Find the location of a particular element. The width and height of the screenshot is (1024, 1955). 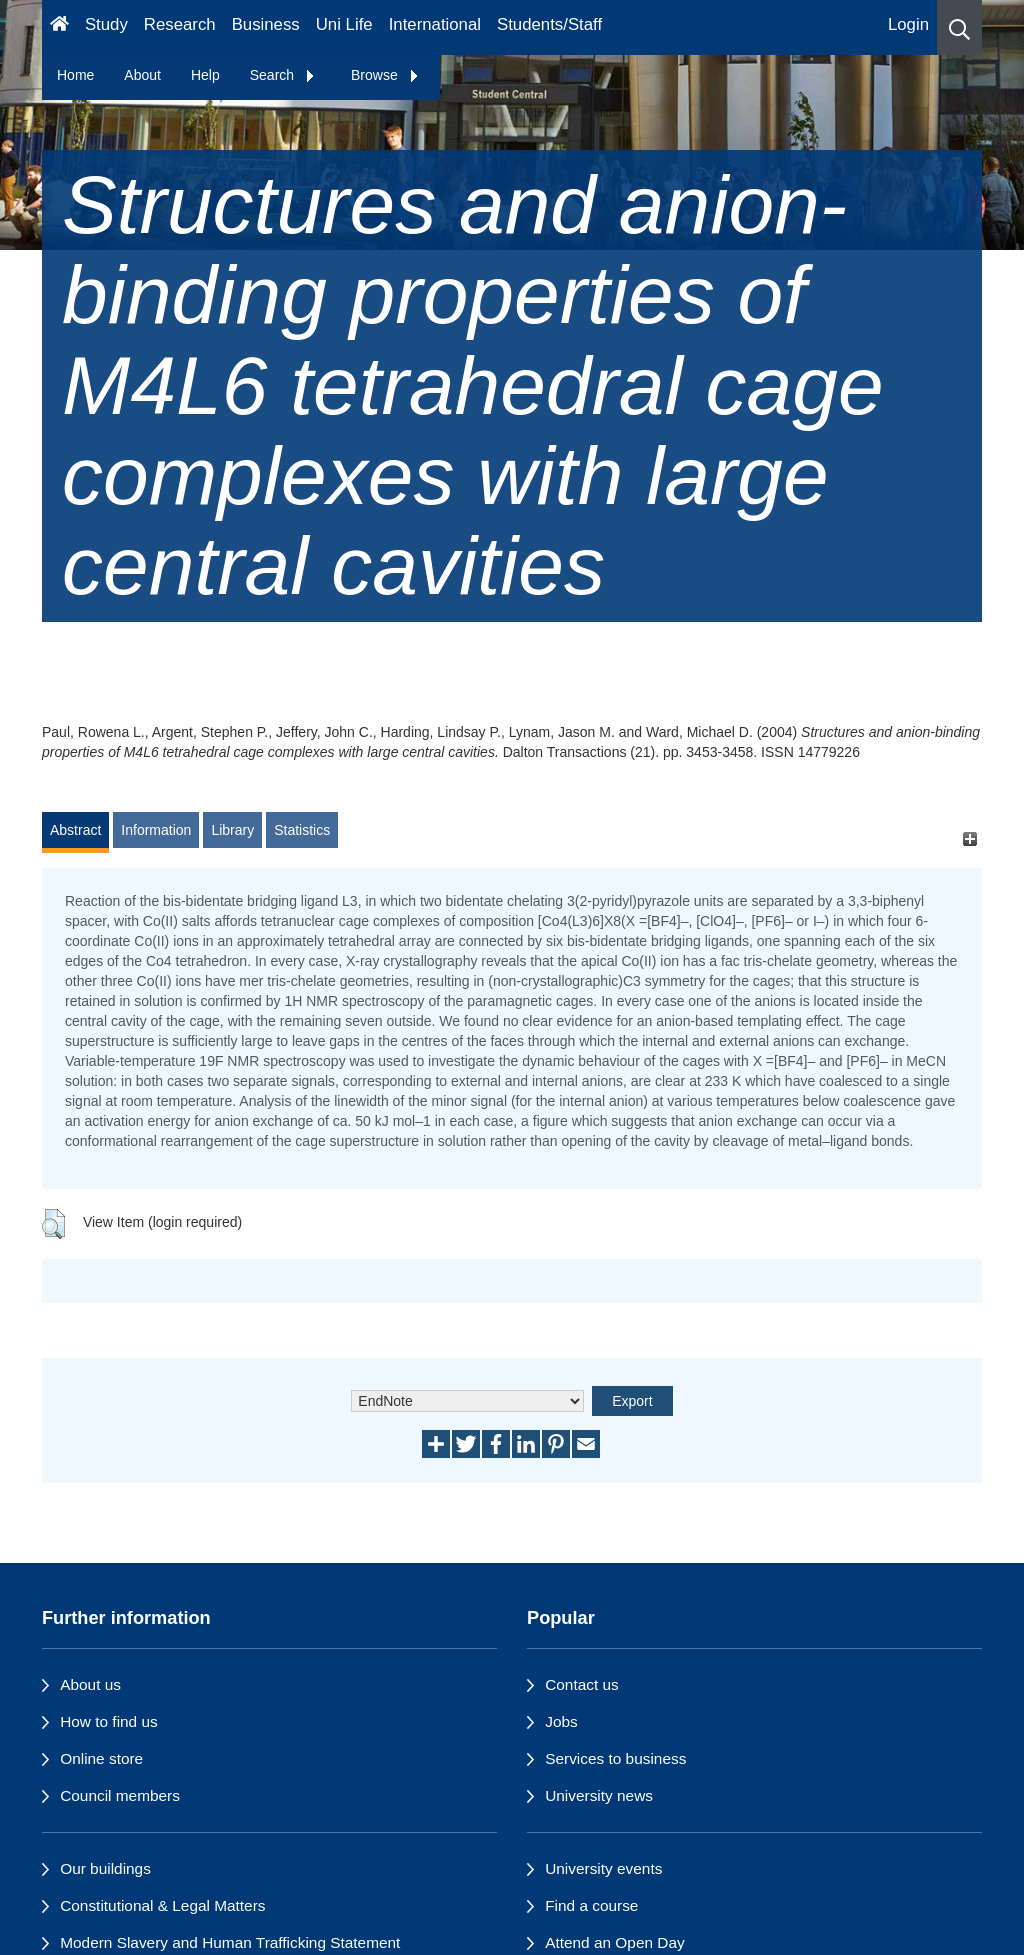

Abstract [tab] is located at coordinates (75, 830).